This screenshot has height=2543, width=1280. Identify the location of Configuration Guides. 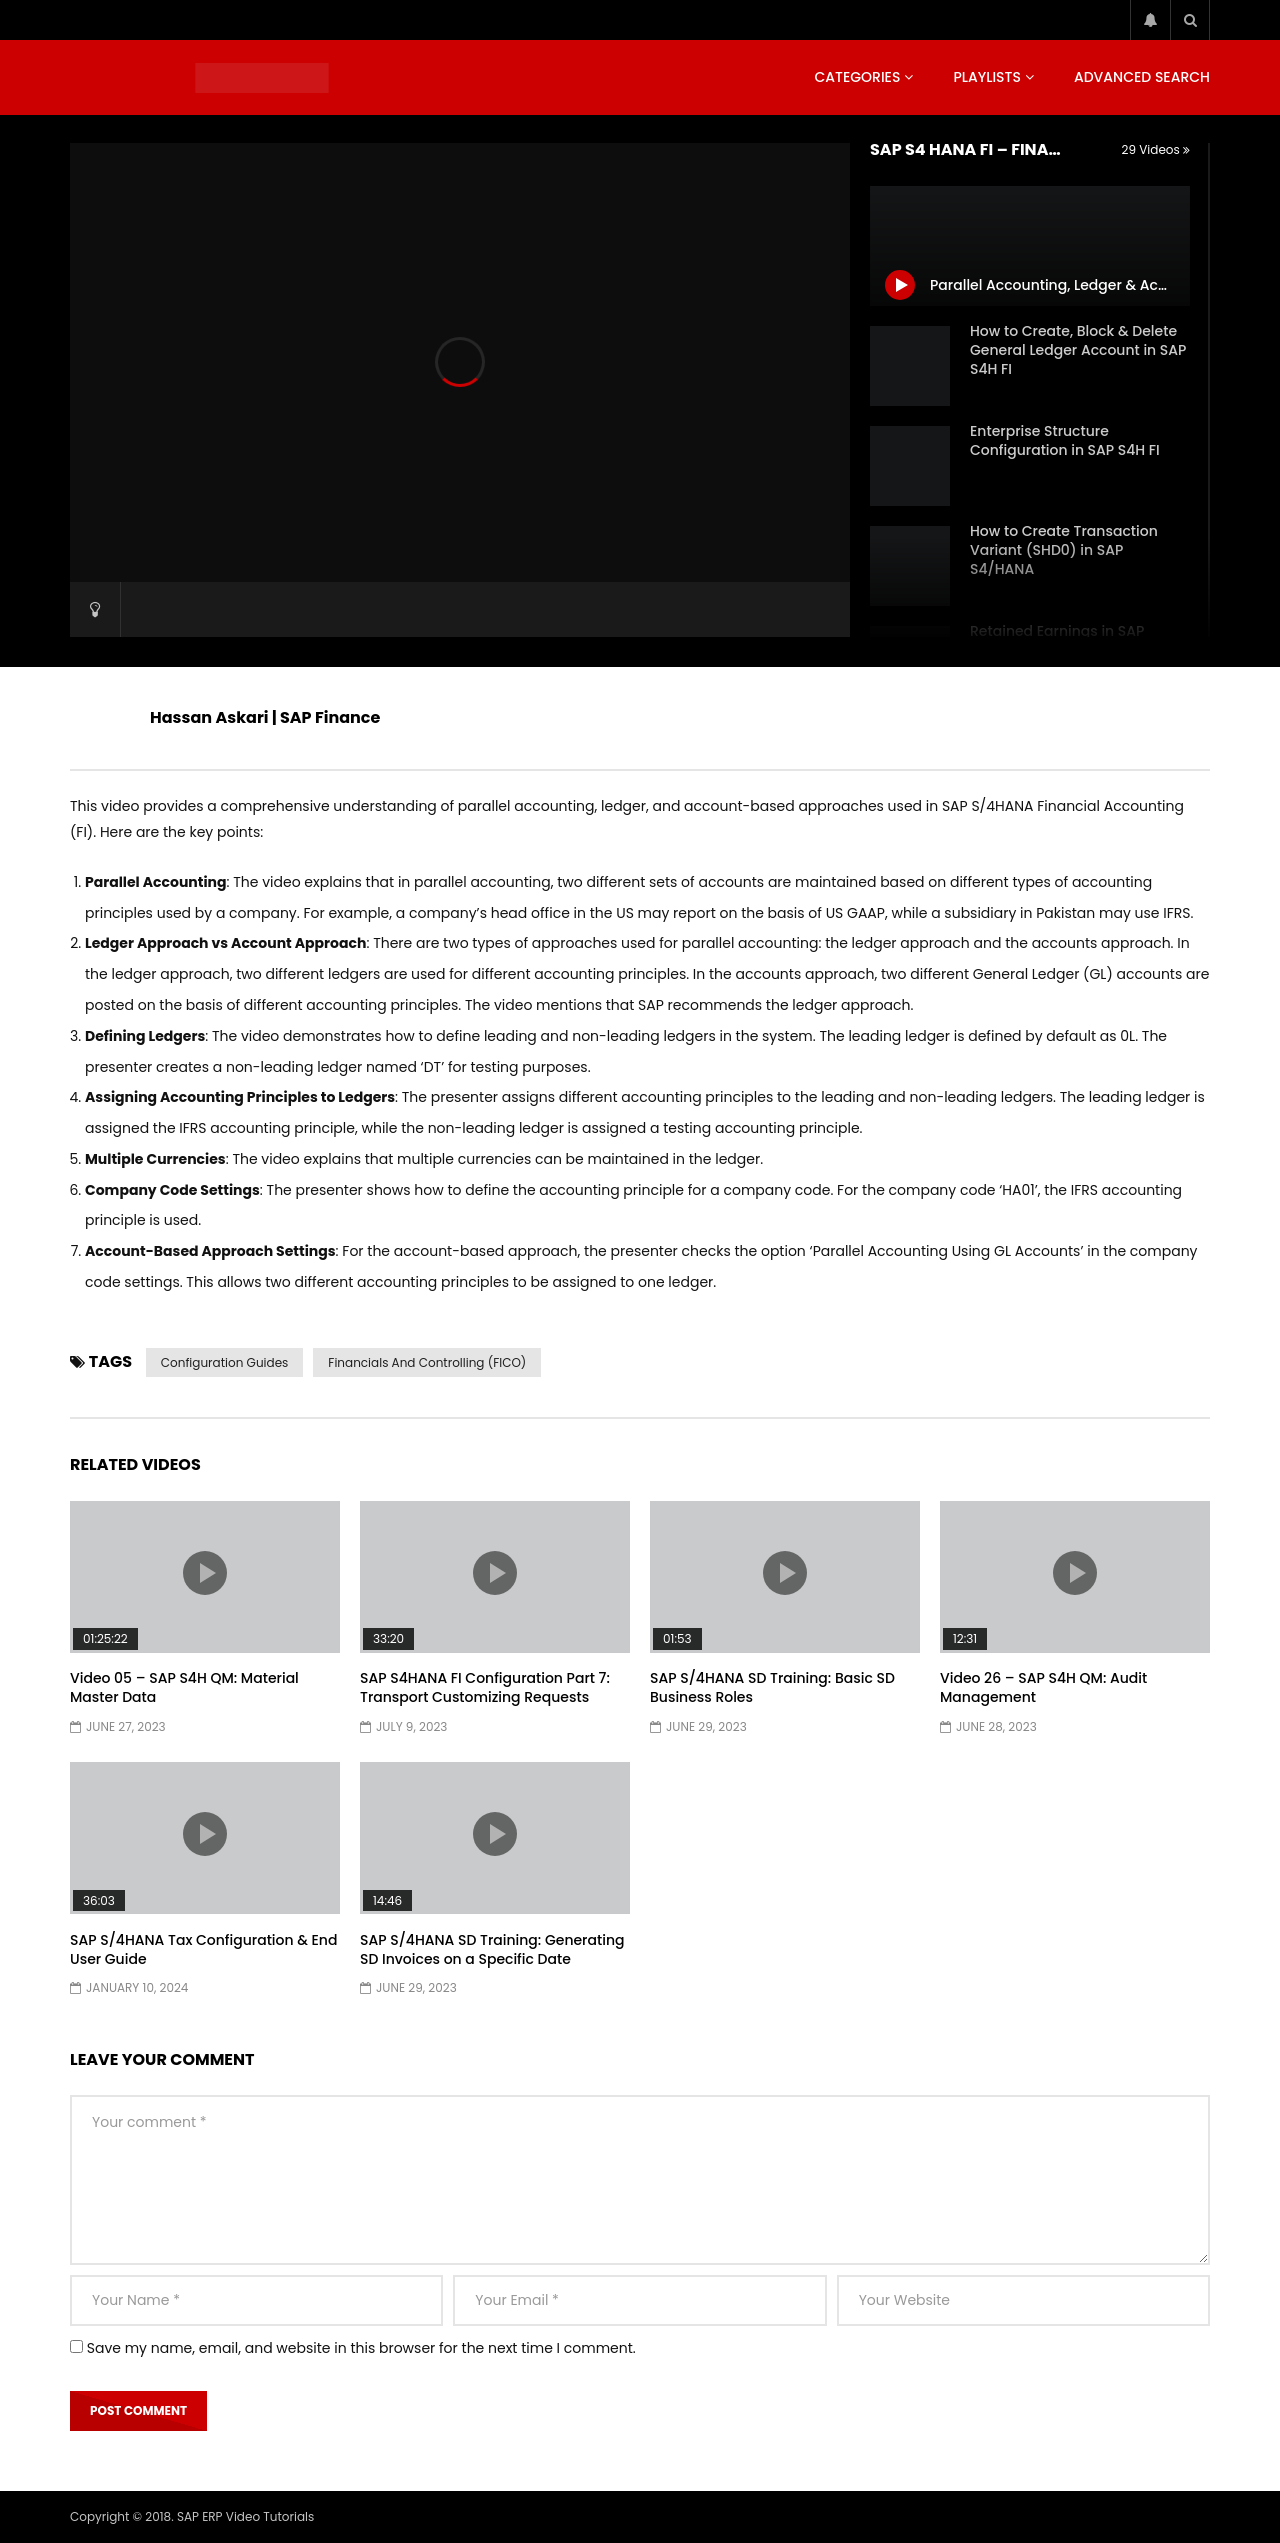
(225, 1362).